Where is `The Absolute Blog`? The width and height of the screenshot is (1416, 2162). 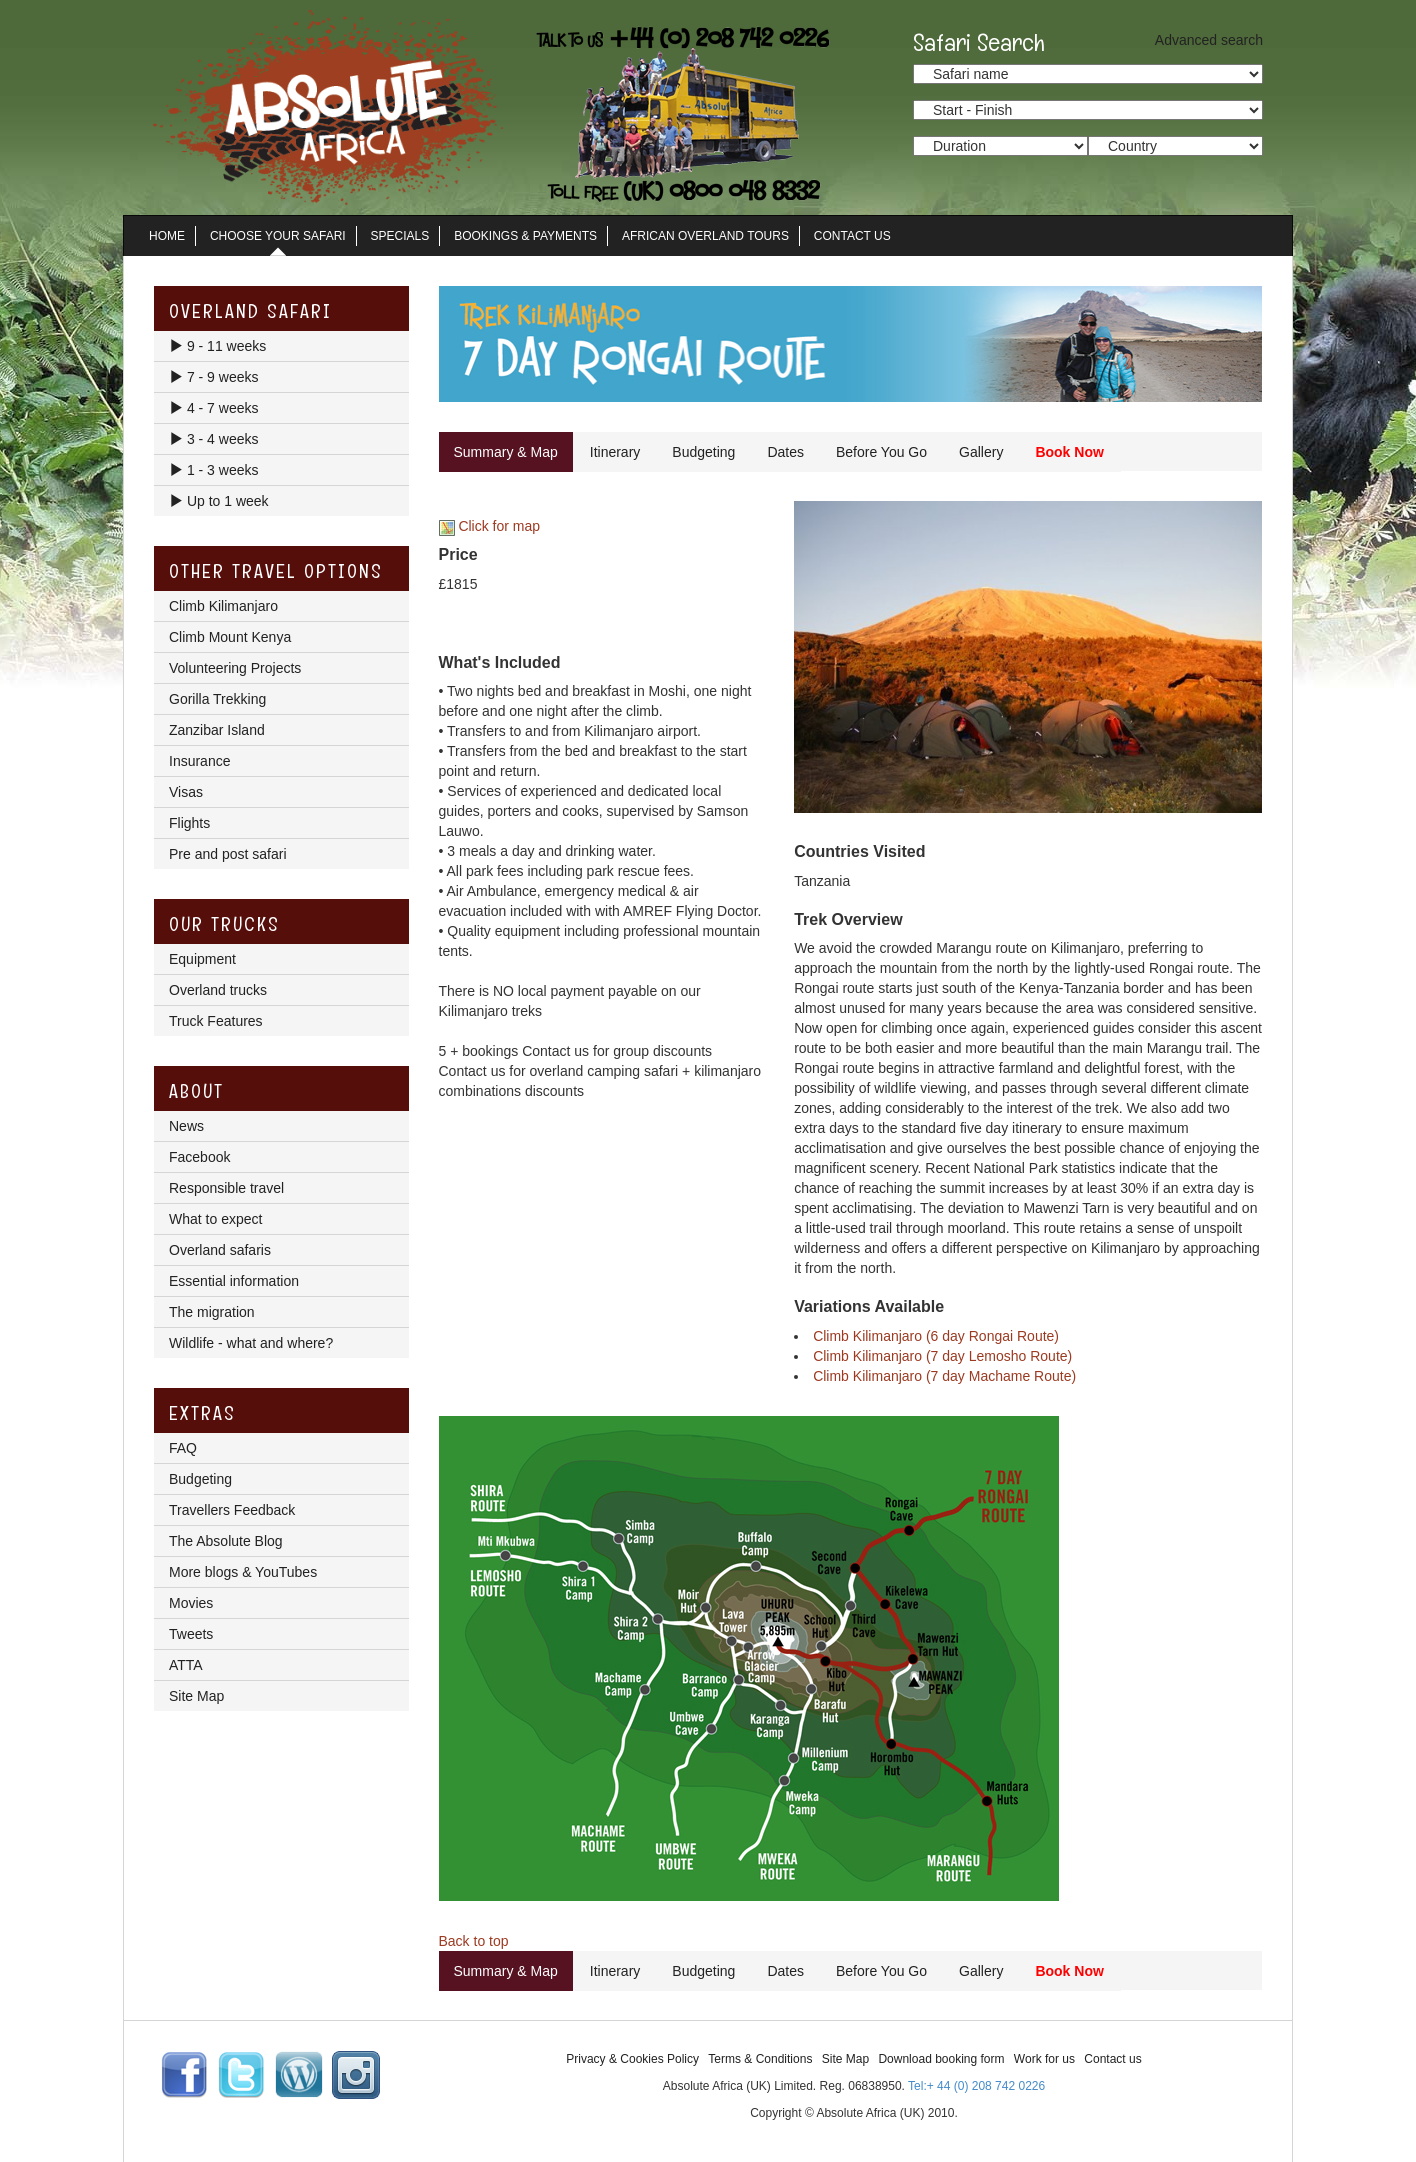
The Absolute Blog is located at coordinates (226, 1541).